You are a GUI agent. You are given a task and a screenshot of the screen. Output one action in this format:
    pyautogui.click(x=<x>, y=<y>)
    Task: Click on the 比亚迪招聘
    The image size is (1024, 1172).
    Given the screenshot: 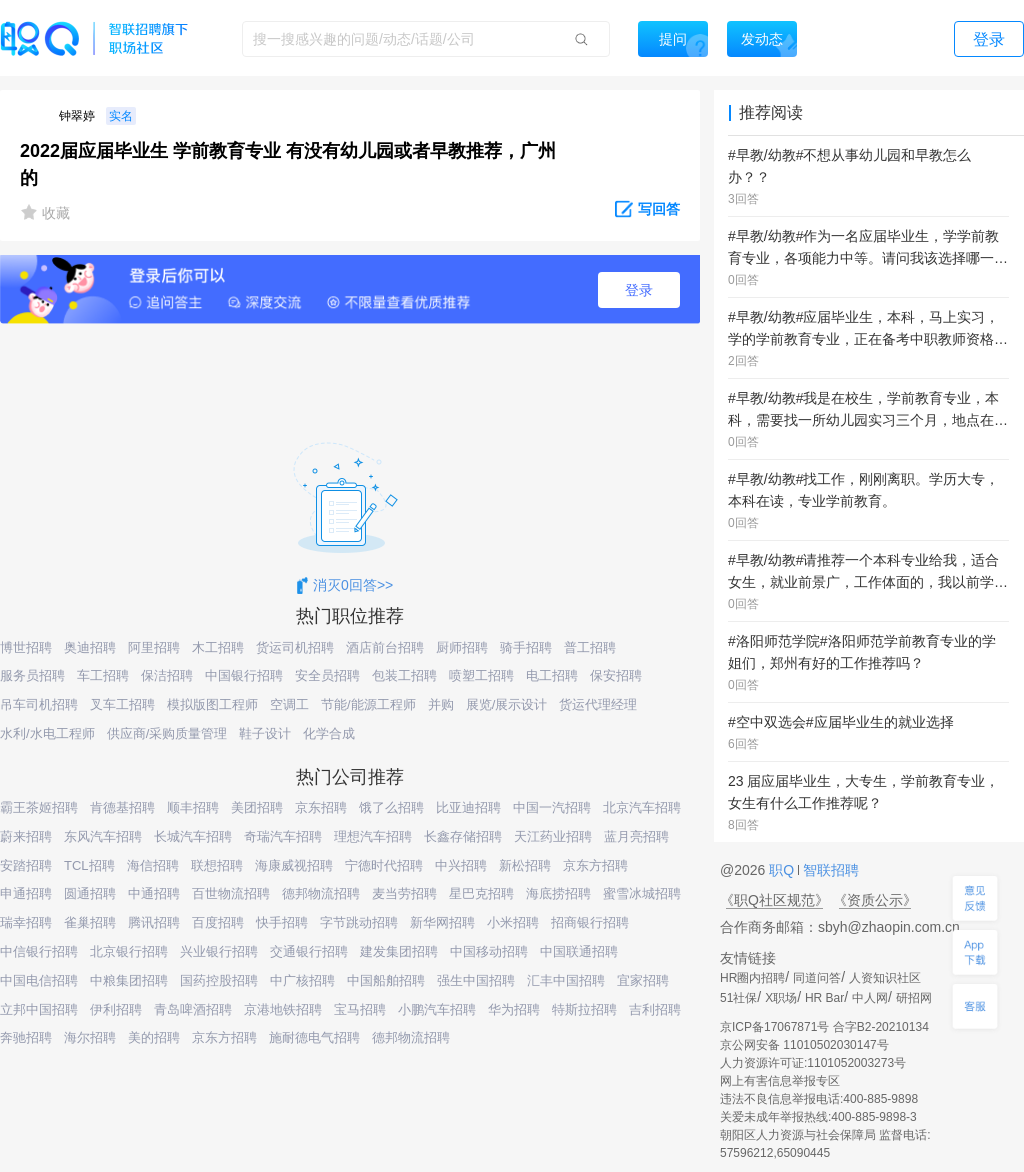 What is the action you would take?
    pyautogui.click(x=468, y=807)
    